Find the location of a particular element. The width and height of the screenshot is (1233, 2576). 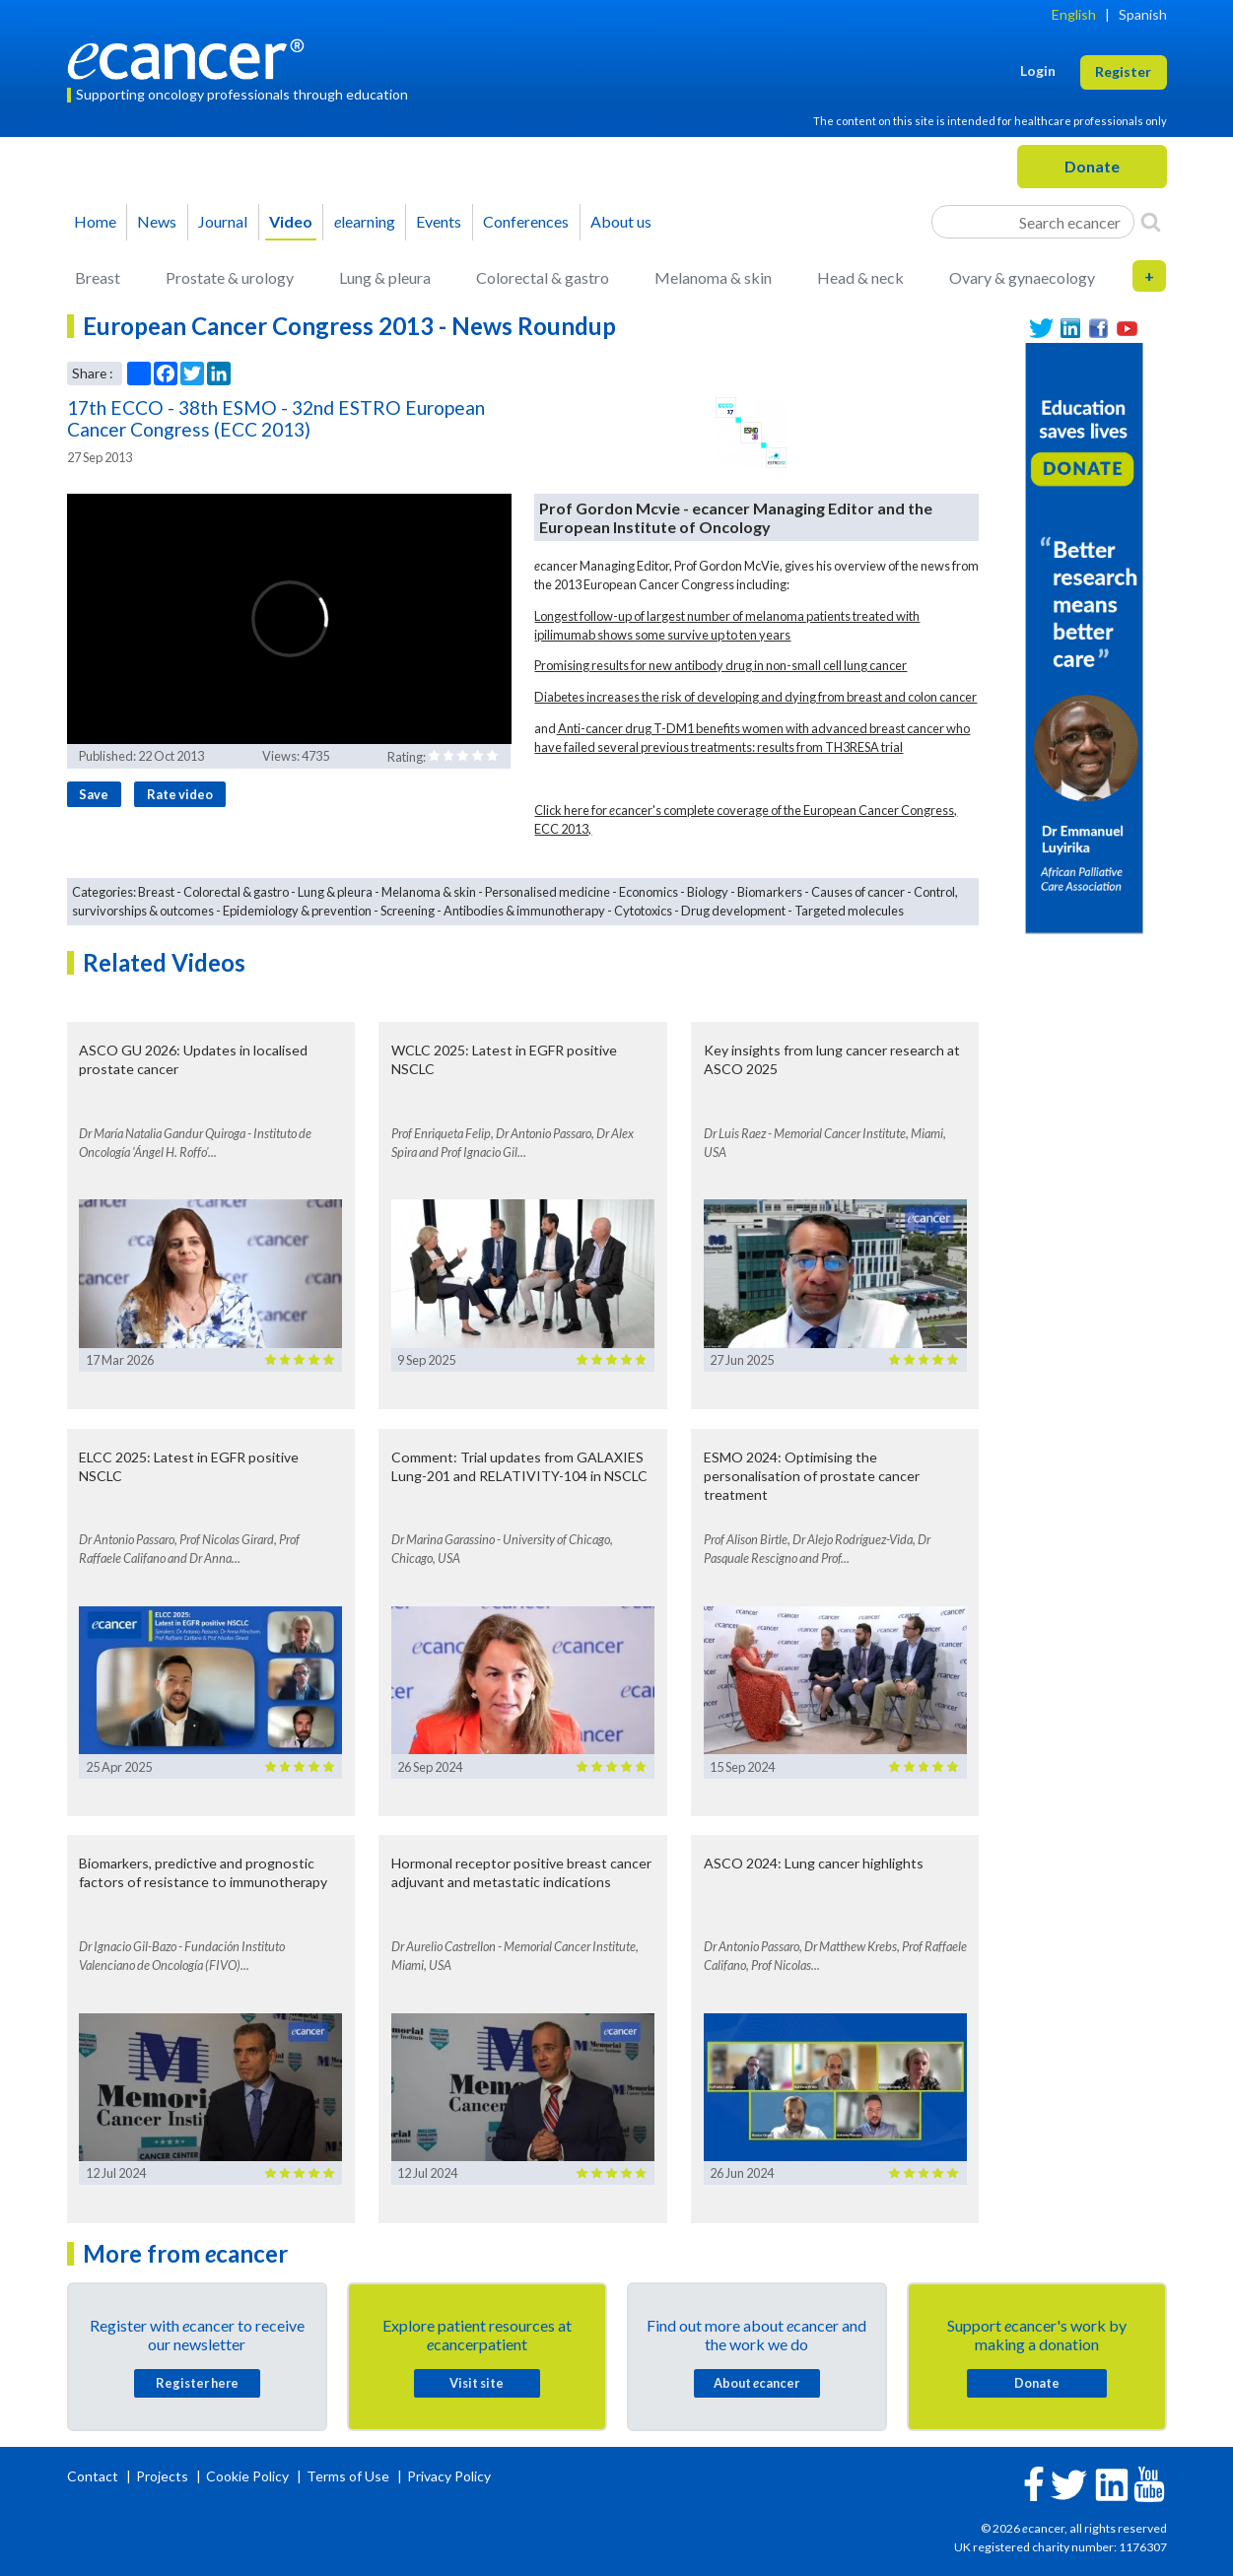

Diabetes increases the risk of developing and dying from breast and colon cancer is located at coordinates (755, 697).